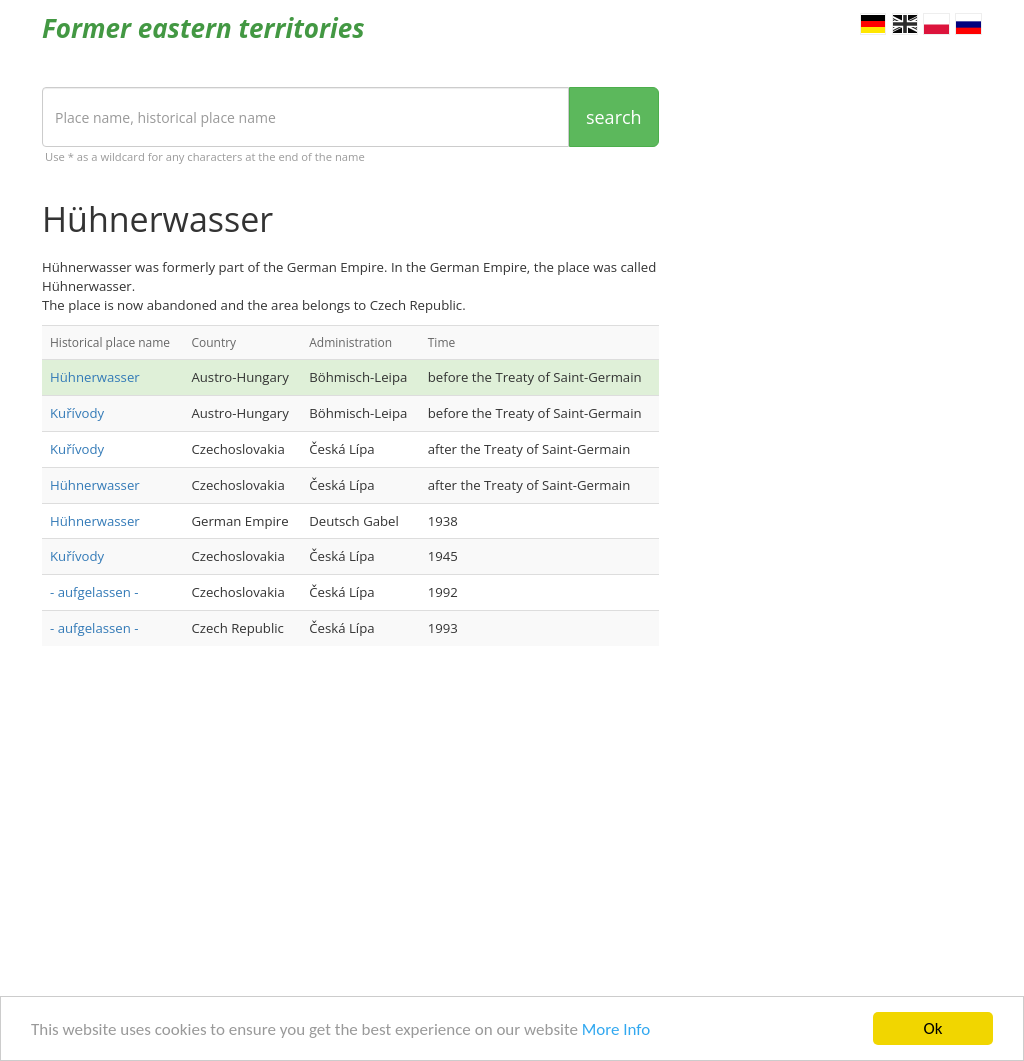 The image size is (1024, 1061). Describe the element at coordinates (95, 377) in the screenshot. I see `Hühnerwasser` at that location.